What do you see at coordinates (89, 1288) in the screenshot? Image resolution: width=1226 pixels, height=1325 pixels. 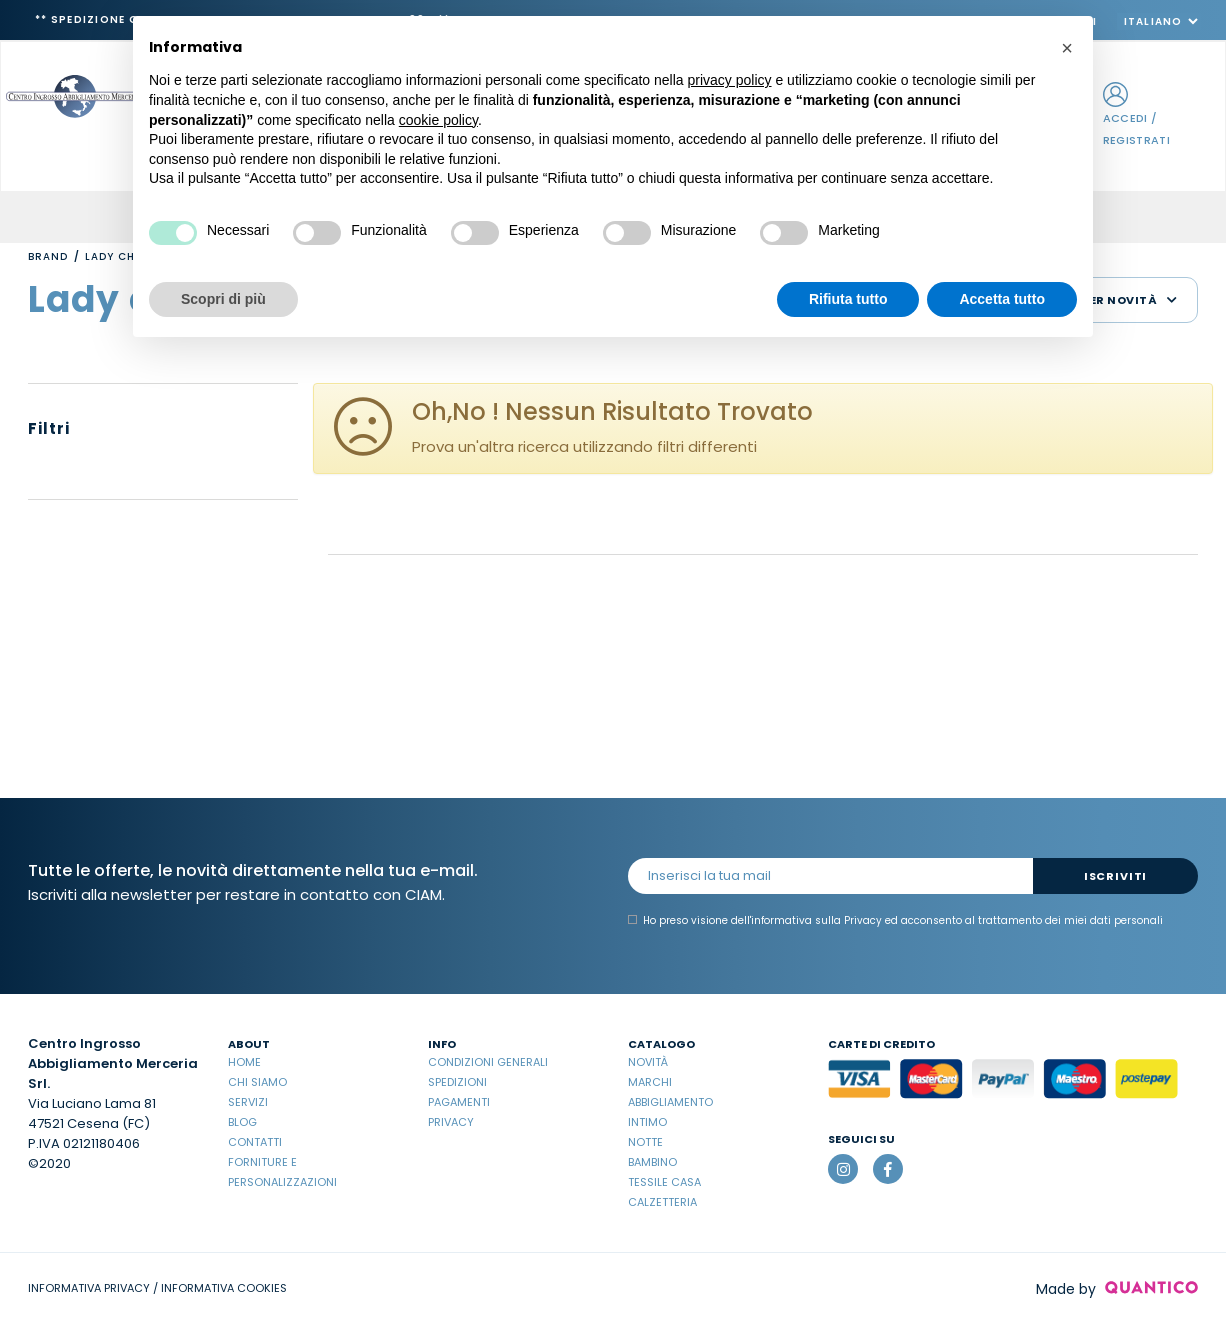 I see `INFORMATIVA PRIVACY` at bounding box center [89, 1288].